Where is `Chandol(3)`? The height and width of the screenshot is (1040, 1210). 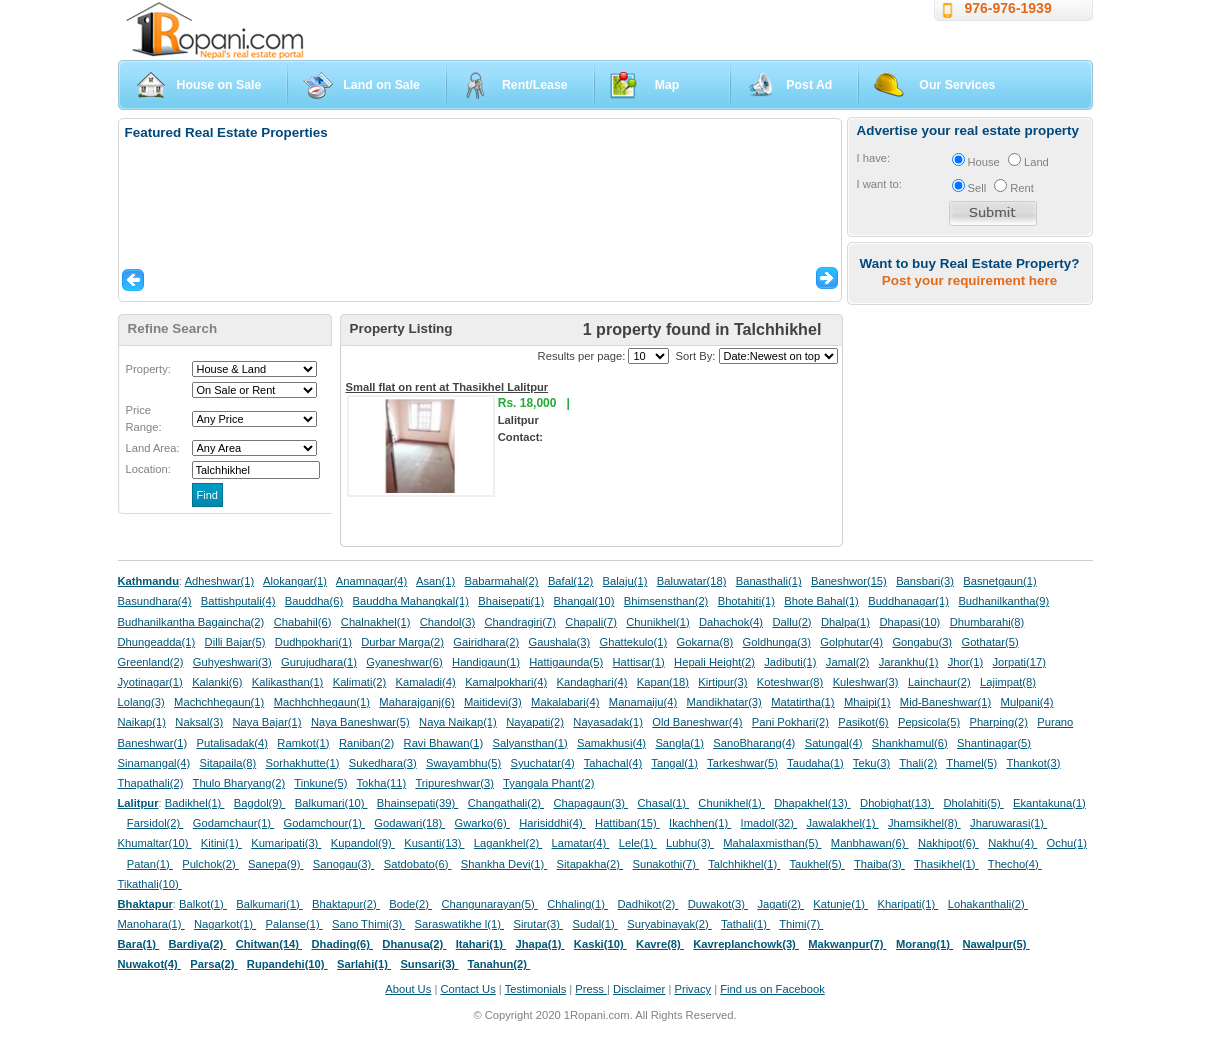
Chandol(3) is located at coordinates (447, 622).